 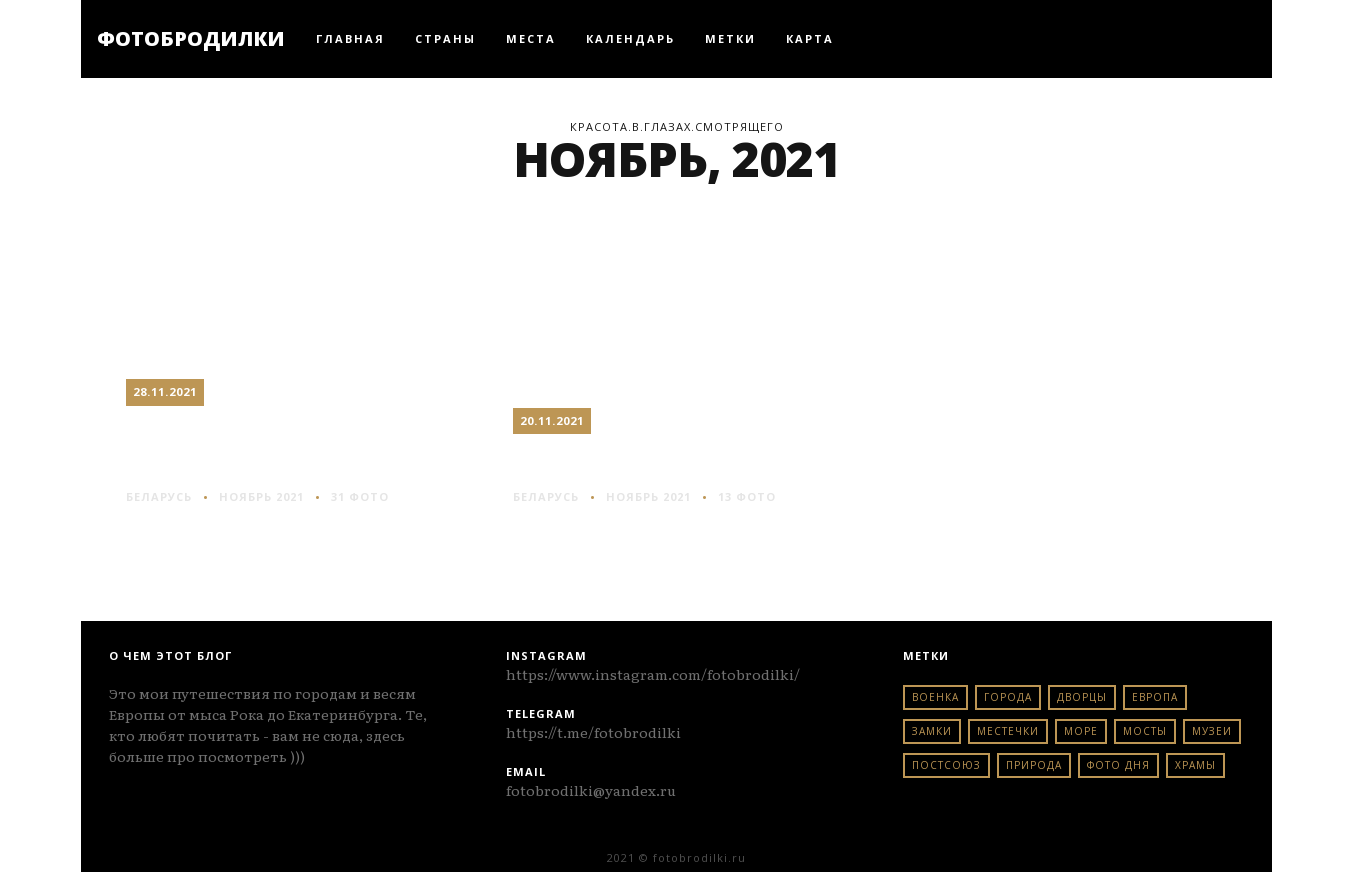 I want to click on Карта, so click(x=810, y=38).